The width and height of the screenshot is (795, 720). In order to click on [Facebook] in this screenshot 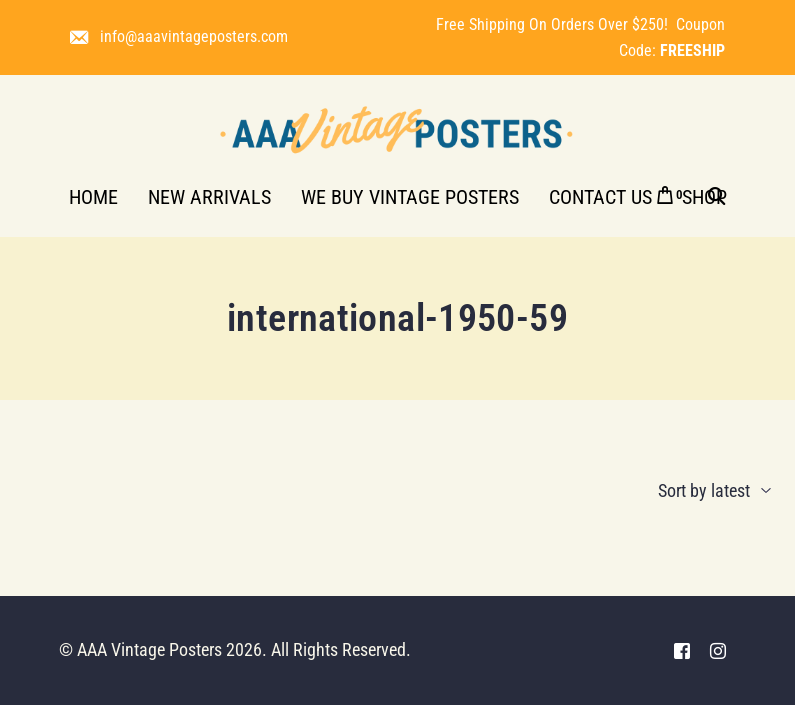, I will do `click(682, 650)`.